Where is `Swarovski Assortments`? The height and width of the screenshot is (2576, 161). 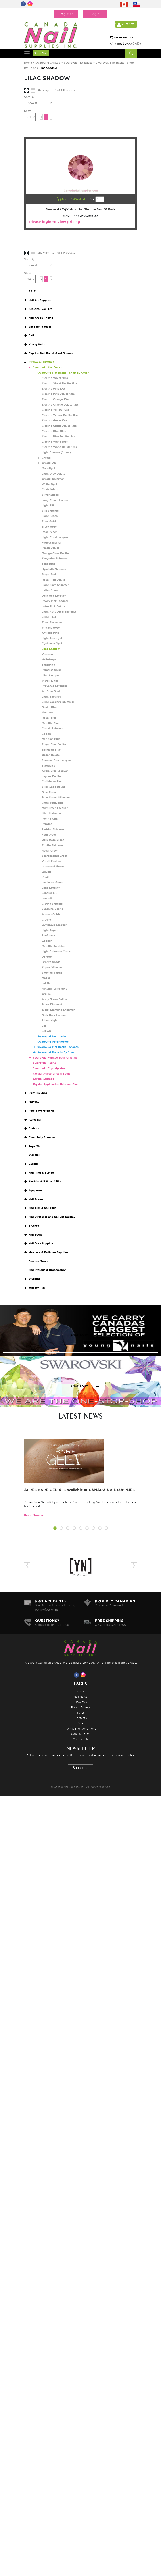
Swarovski Assortments is located at coordinates (53, 1041).